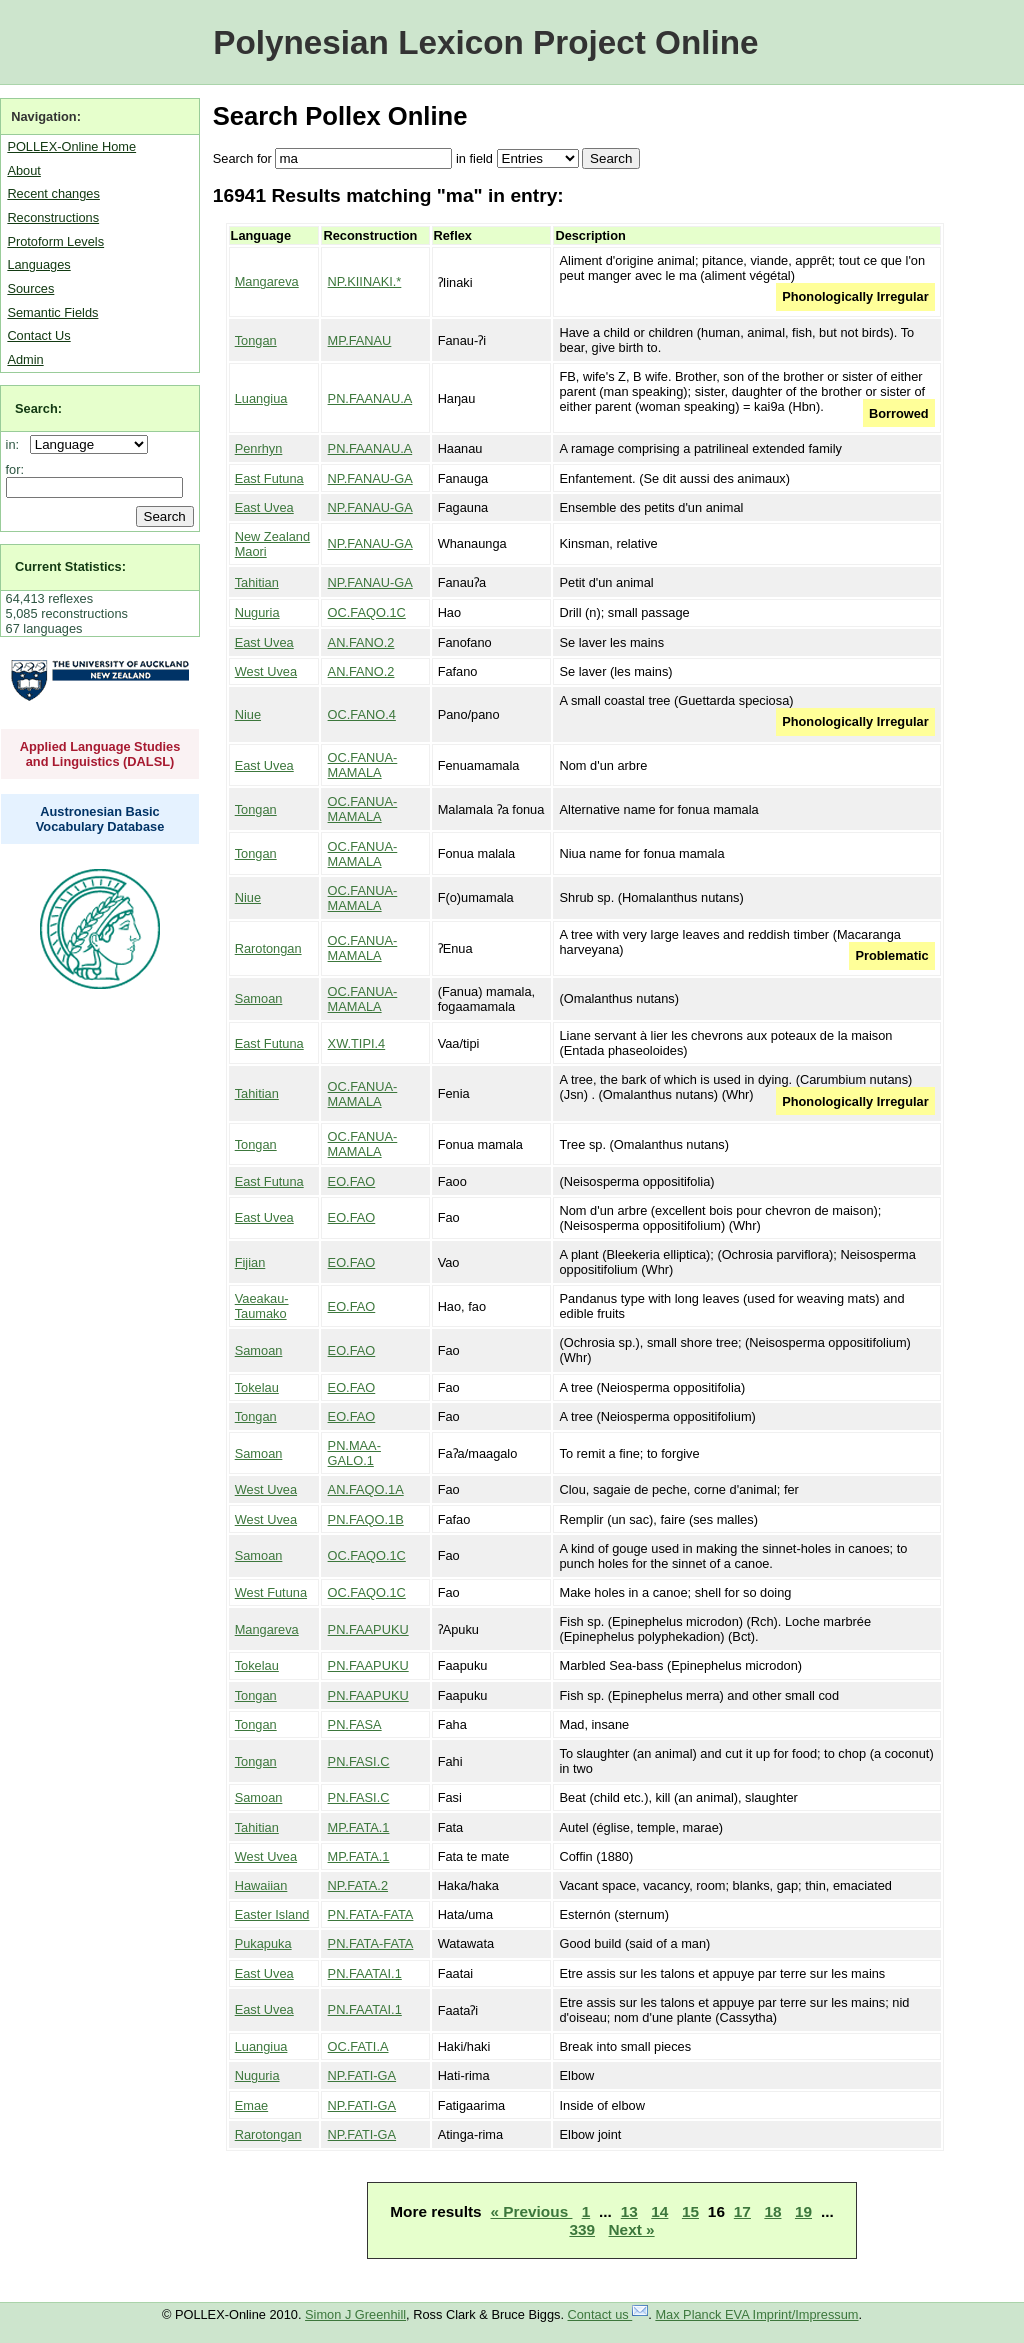 The height and width of the screenshot is (2343, 1024). I want to click on Recent changes, so click(53, 193).